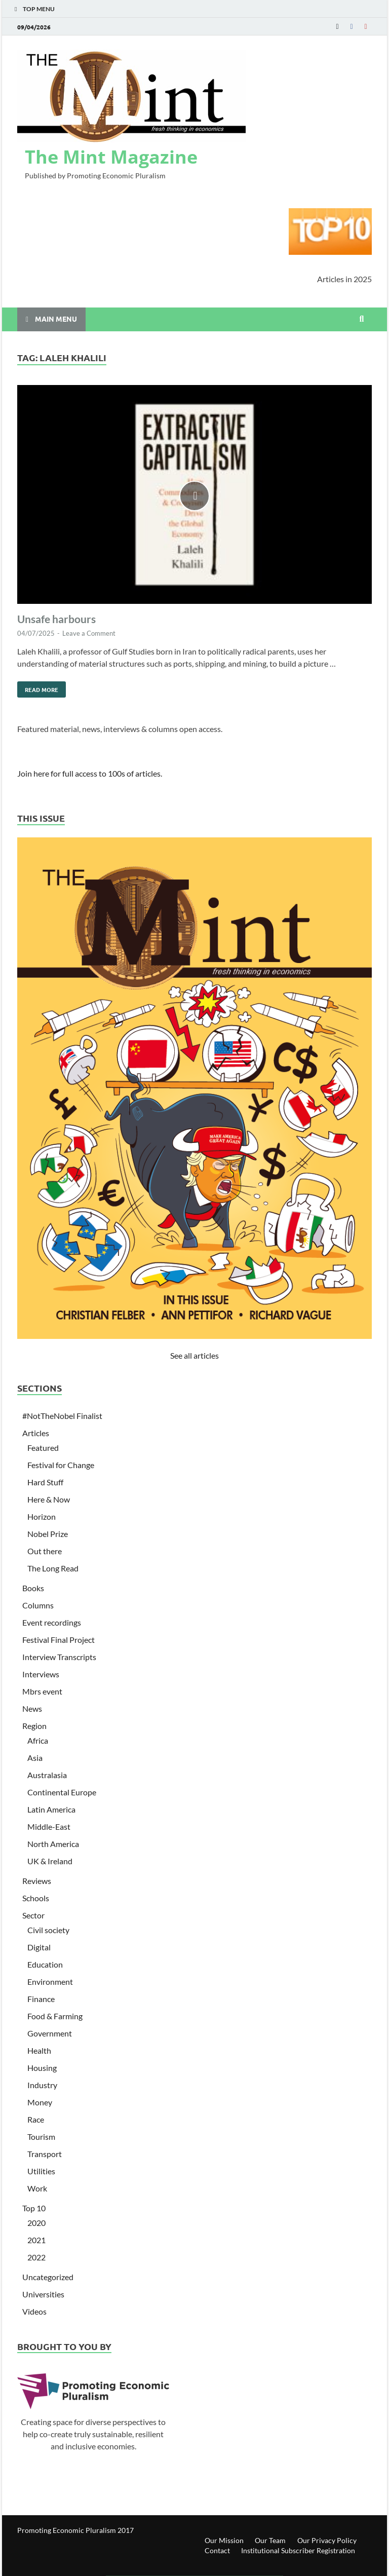 Image resolution: width=389 pixels, height=2576 pixels. Describe the element at coordinates (56, 618) in the screenshot. I see `Unsafe harbours` at that location.